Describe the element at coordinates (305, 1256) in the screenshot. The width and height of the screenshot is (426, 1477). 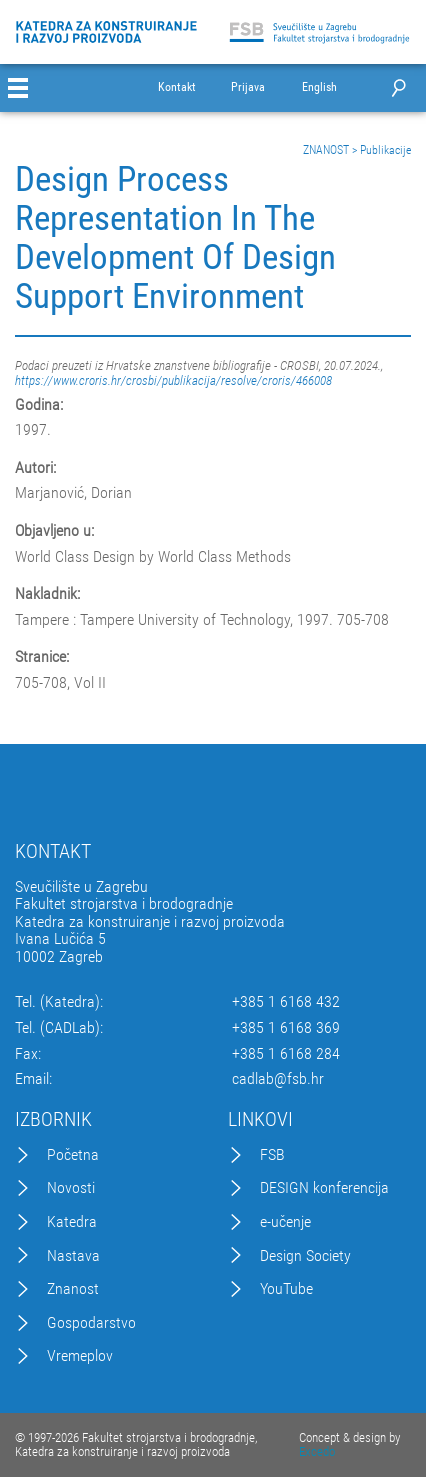
I see `Design Society` at that location.